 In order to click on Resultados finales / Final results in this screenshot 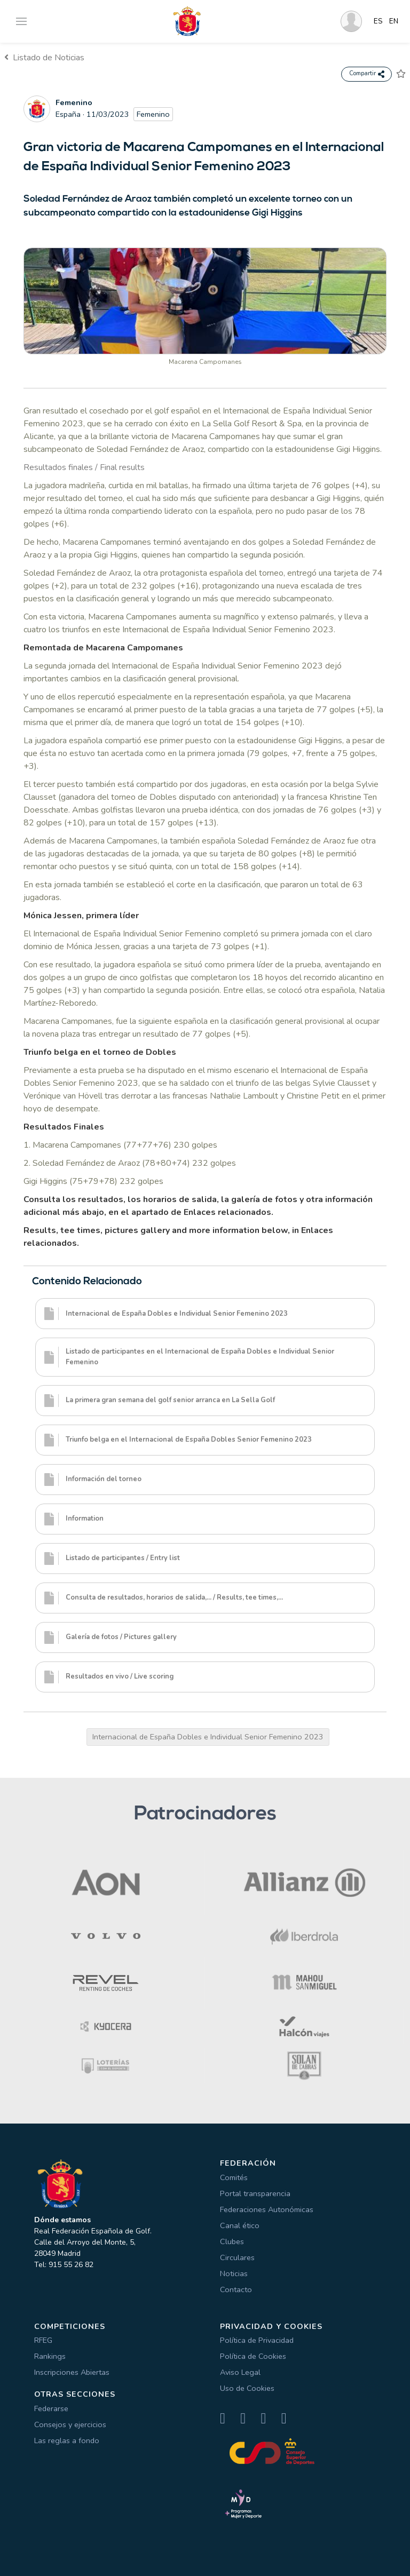, I will do `click(84, 467)`.